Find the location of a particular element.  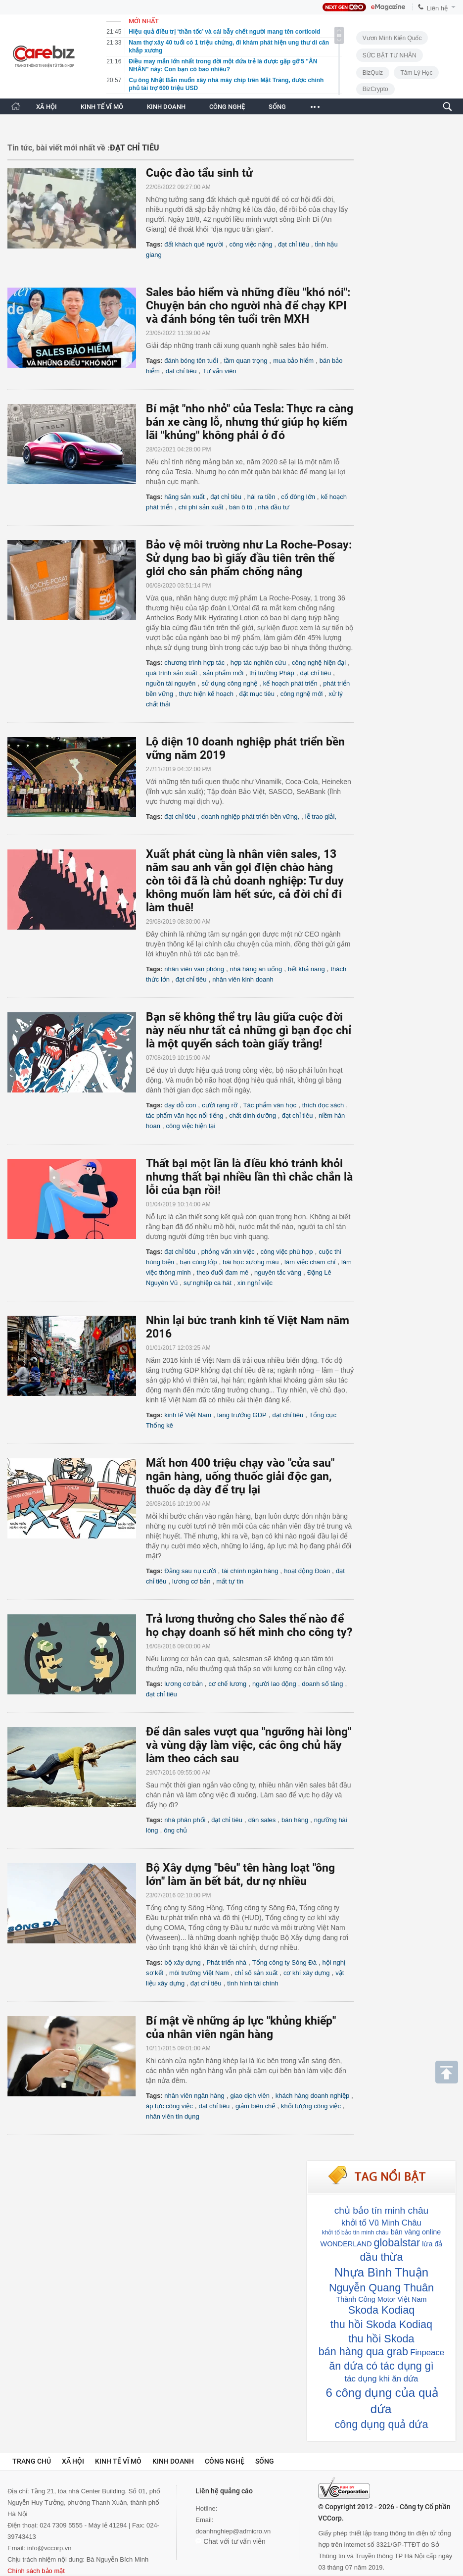

giảm biên chế is located at coordinates (255, 2106).